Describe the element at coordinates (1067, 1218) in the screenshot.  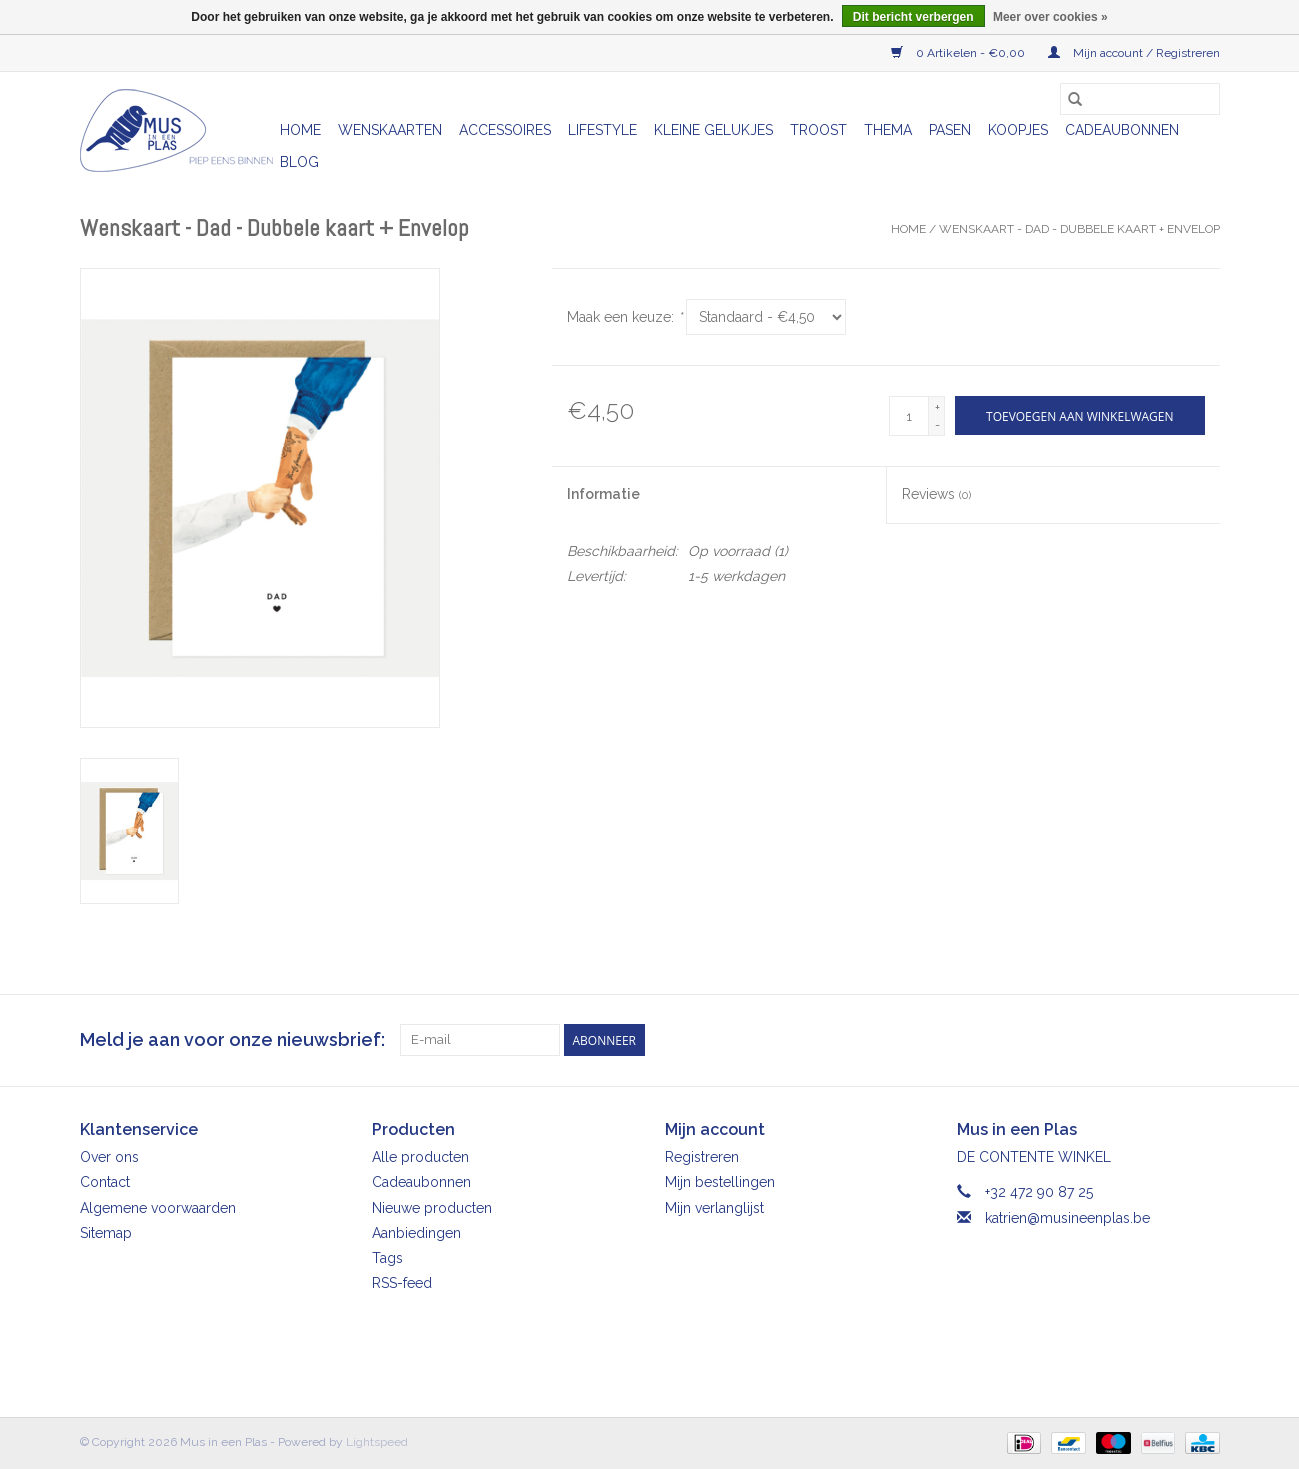
I see `katrien@musineenplas.be [E-mail: katrien@musineenplas.be]` at that location.